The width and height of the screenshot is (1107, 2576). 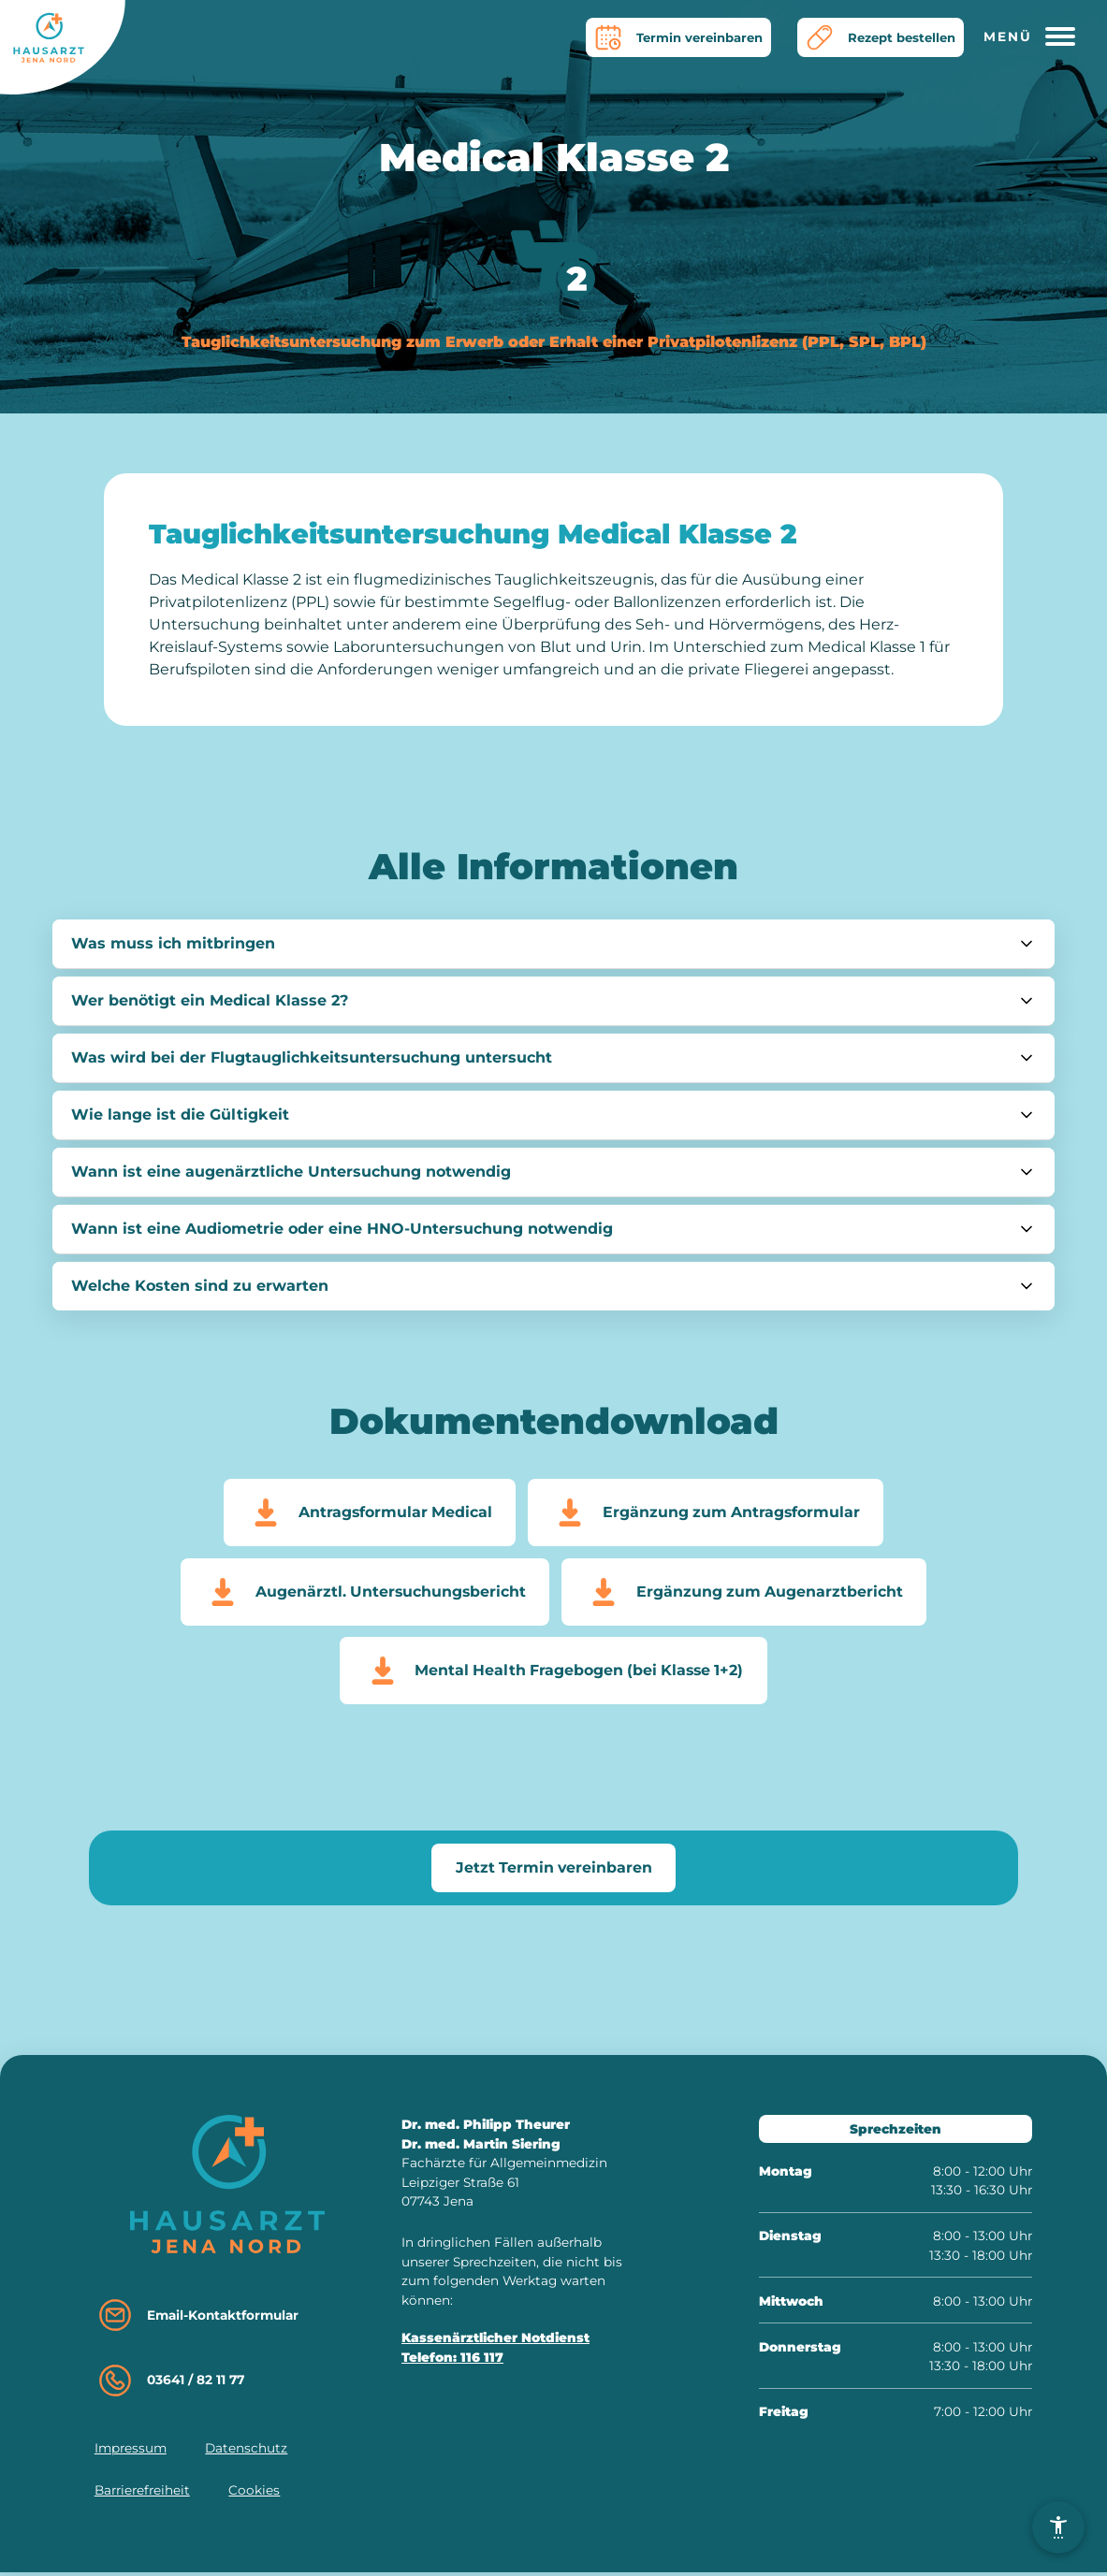 I want to click on Jetzt Termin vereinbaren, so click(x=553, y=1870).